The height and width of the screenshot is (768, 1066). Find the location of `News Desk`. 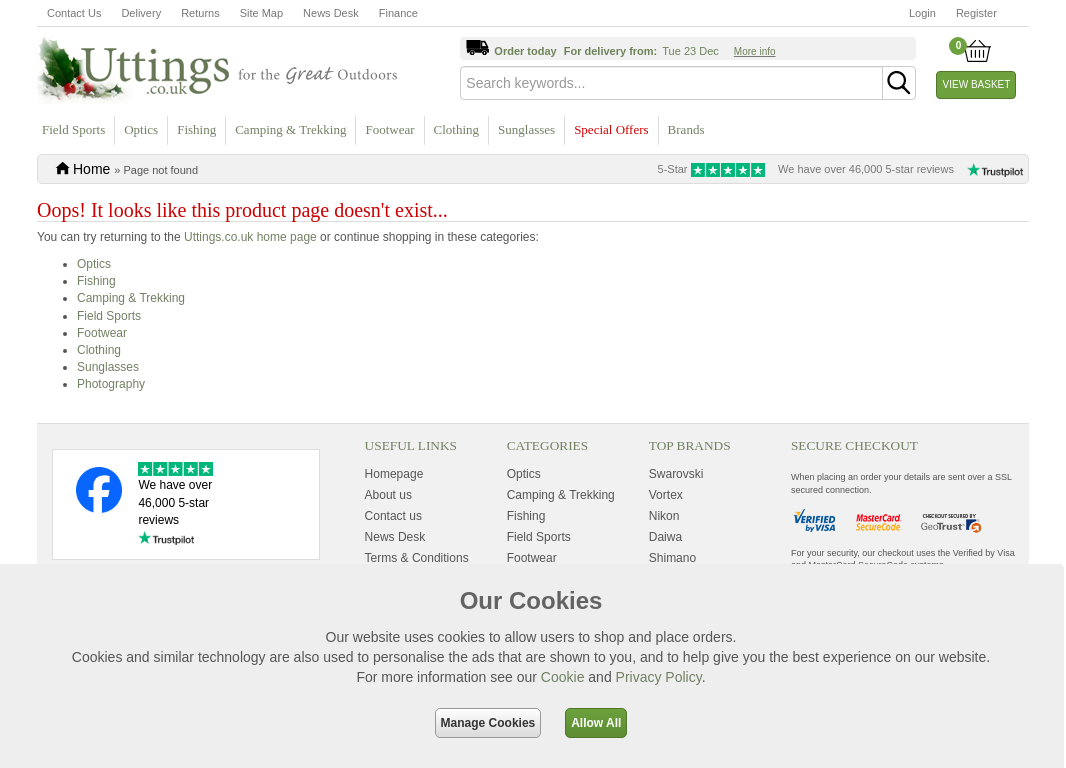

News Desk is located at coordinates (331, 13).